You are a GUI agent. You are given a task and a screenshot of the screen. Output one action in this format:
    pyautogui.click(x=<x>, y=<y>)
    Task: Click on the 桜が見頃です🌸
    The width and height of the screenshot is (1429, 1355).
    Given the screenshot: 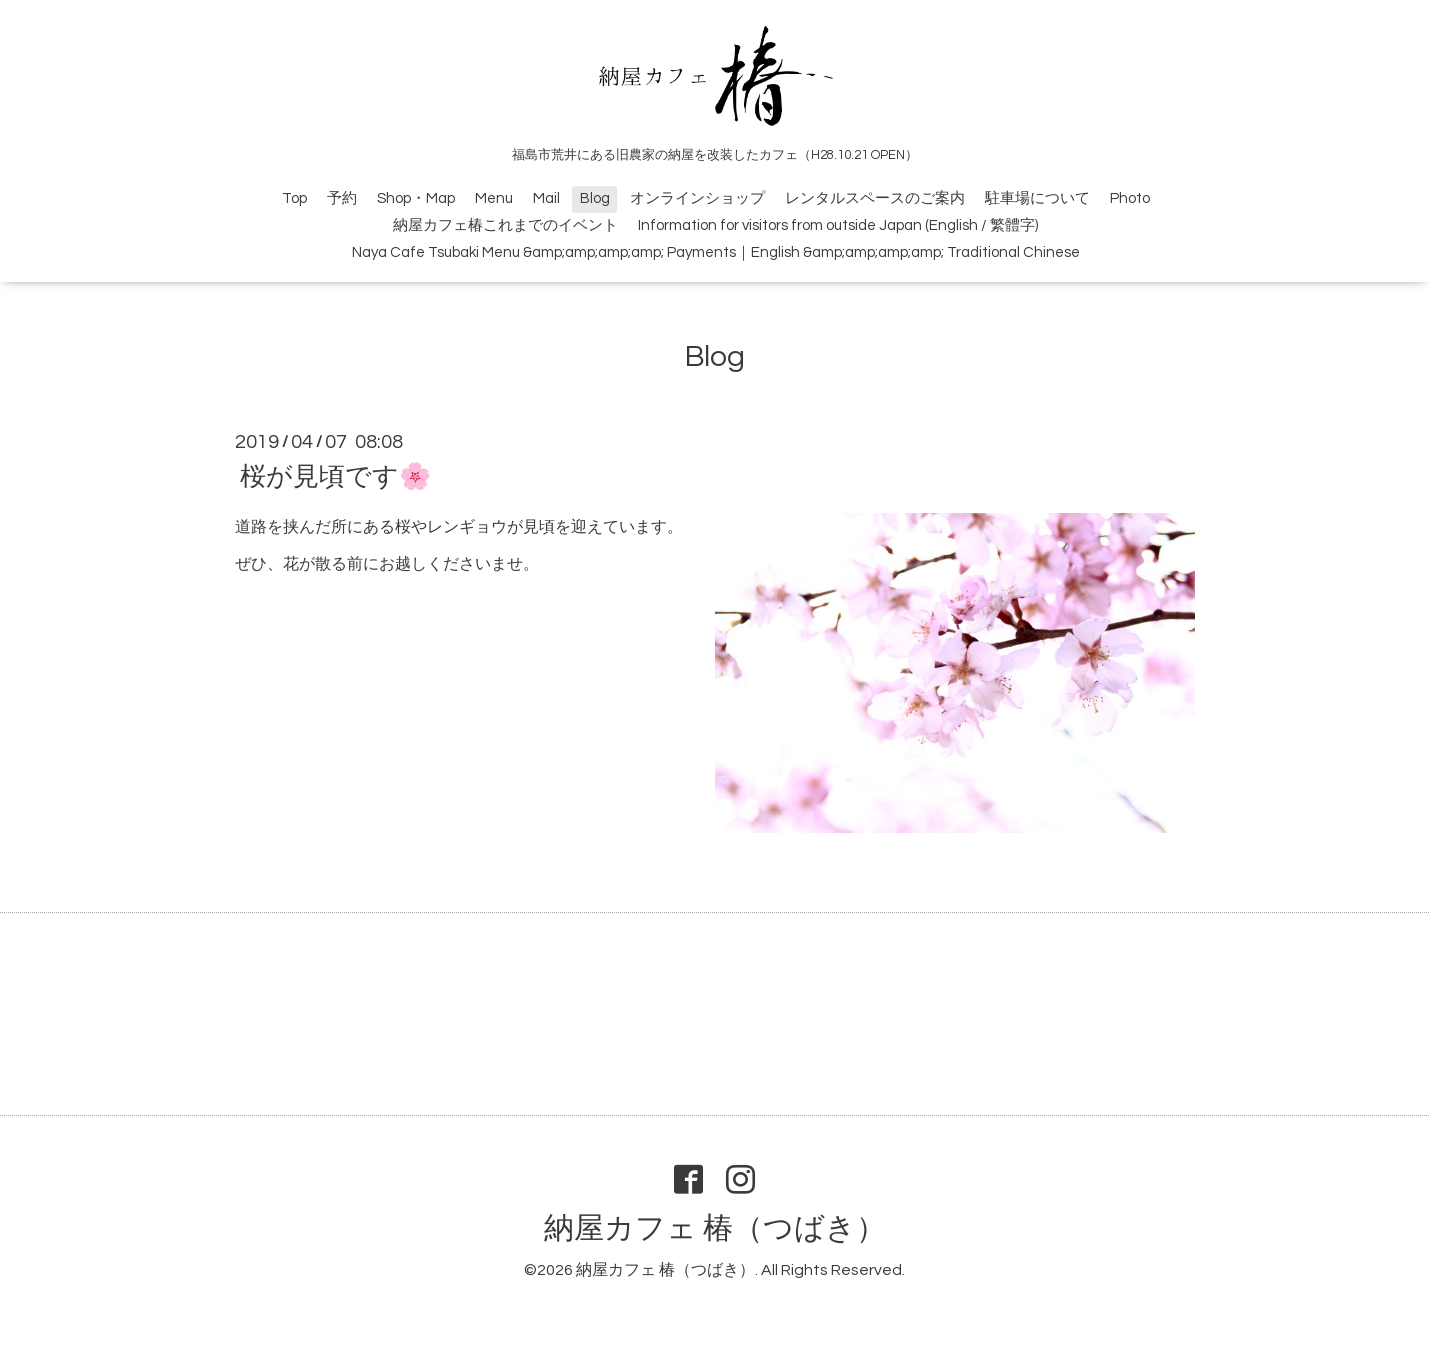 What is the action you would take?
    pyautogui.click(x=335, y=477)
    